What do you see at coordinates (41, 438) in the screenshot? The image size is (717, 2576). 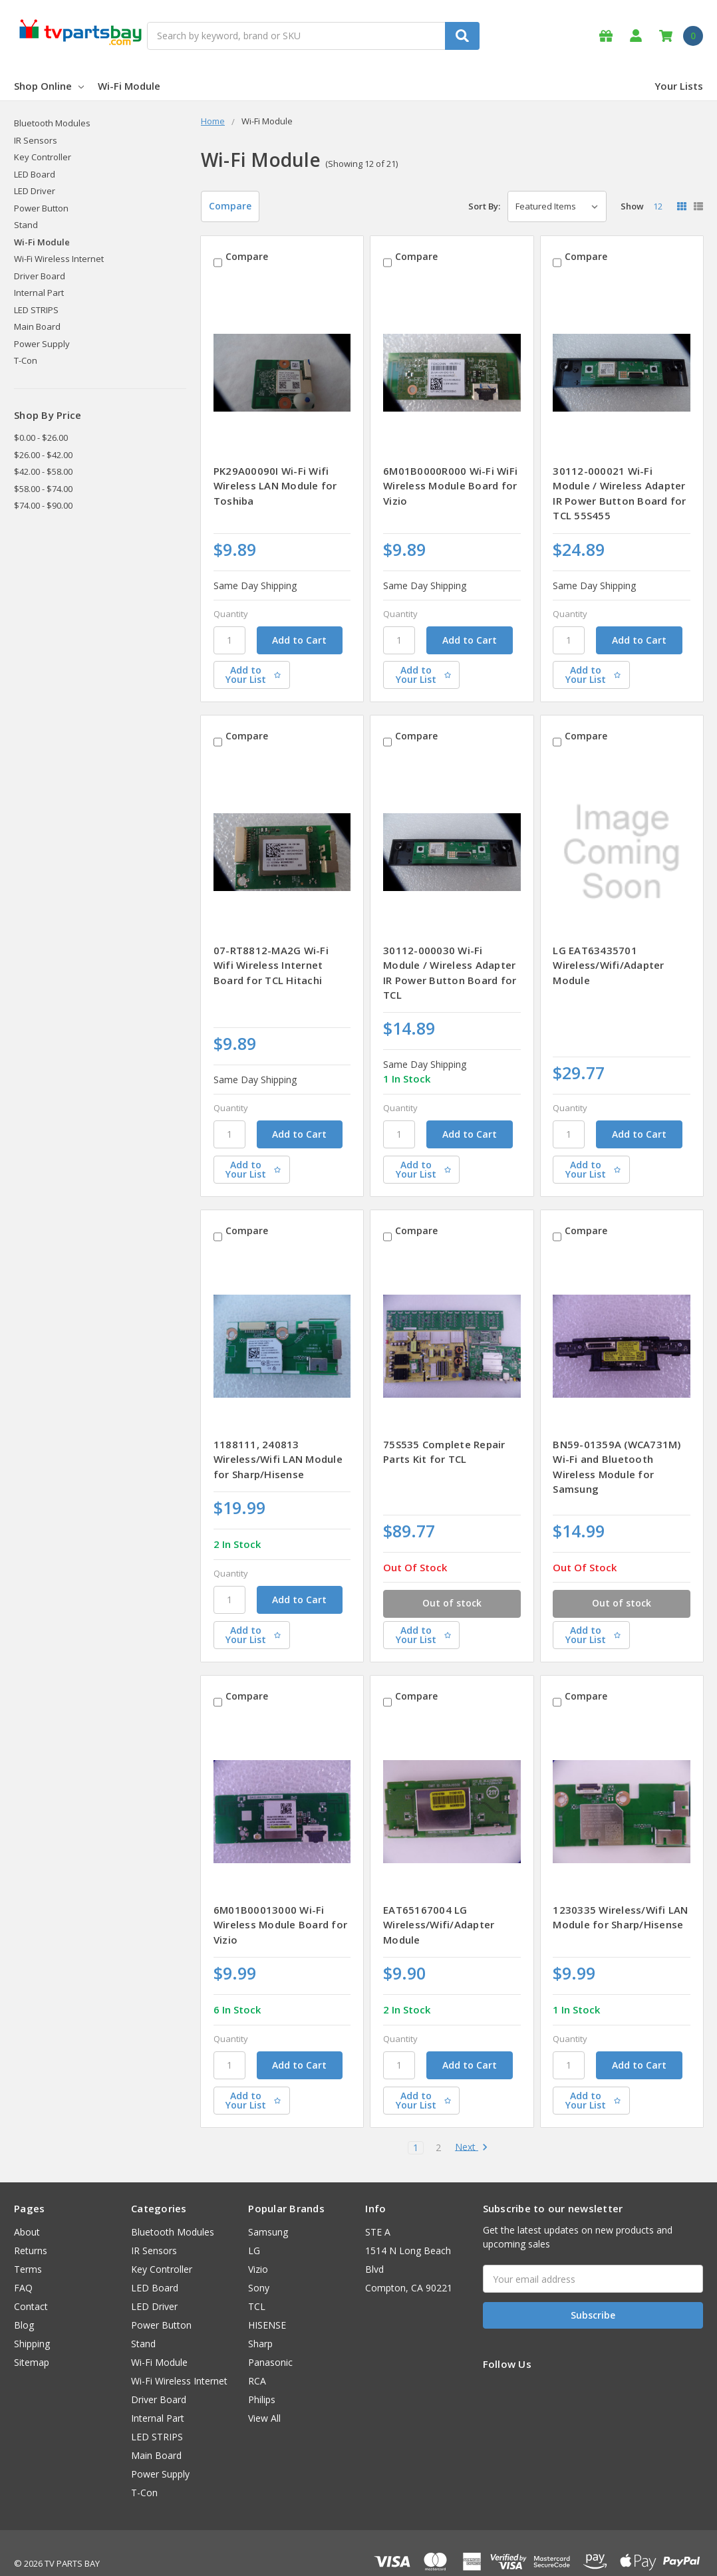 I see `$0.00 - $26.00` at bounding box center [41, 438].